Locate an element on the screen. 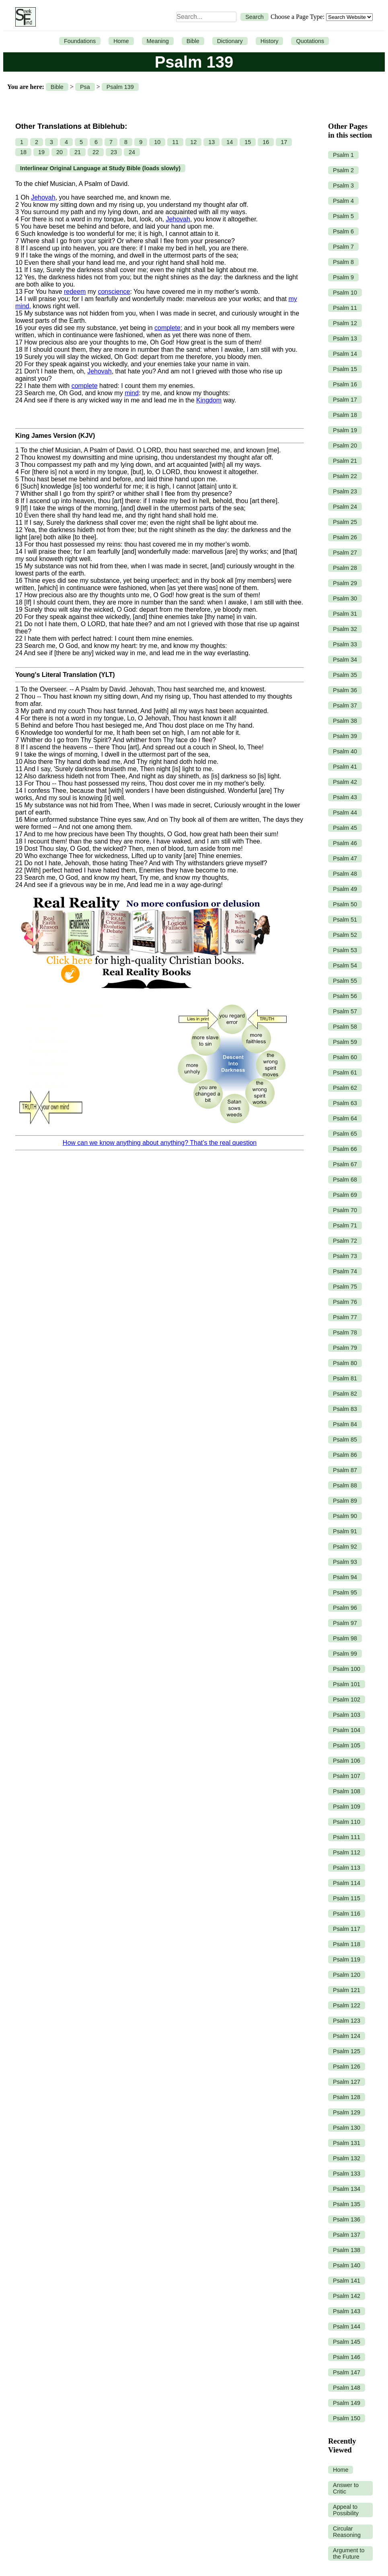  Jehovah is located at coordinates (43, 197).